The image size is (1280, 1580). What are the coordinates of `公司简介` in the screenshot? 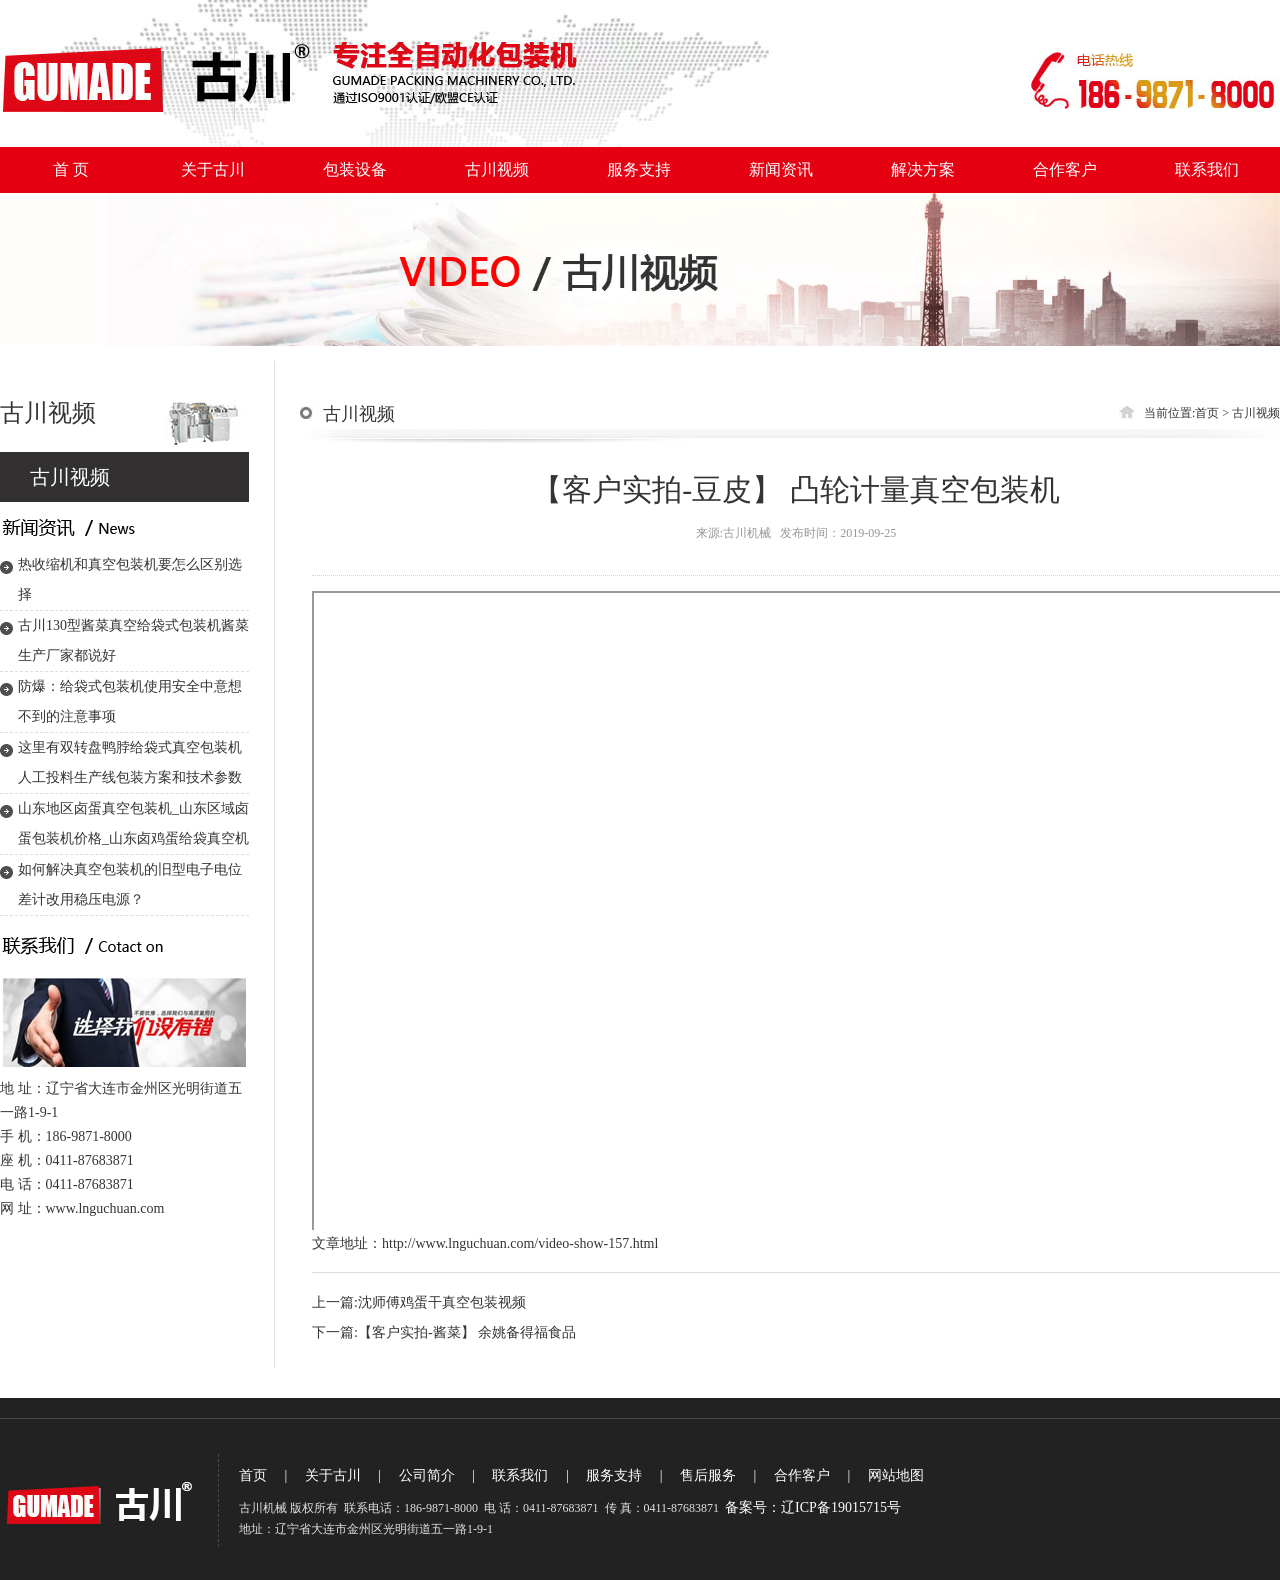 It's located at (427, 1475).